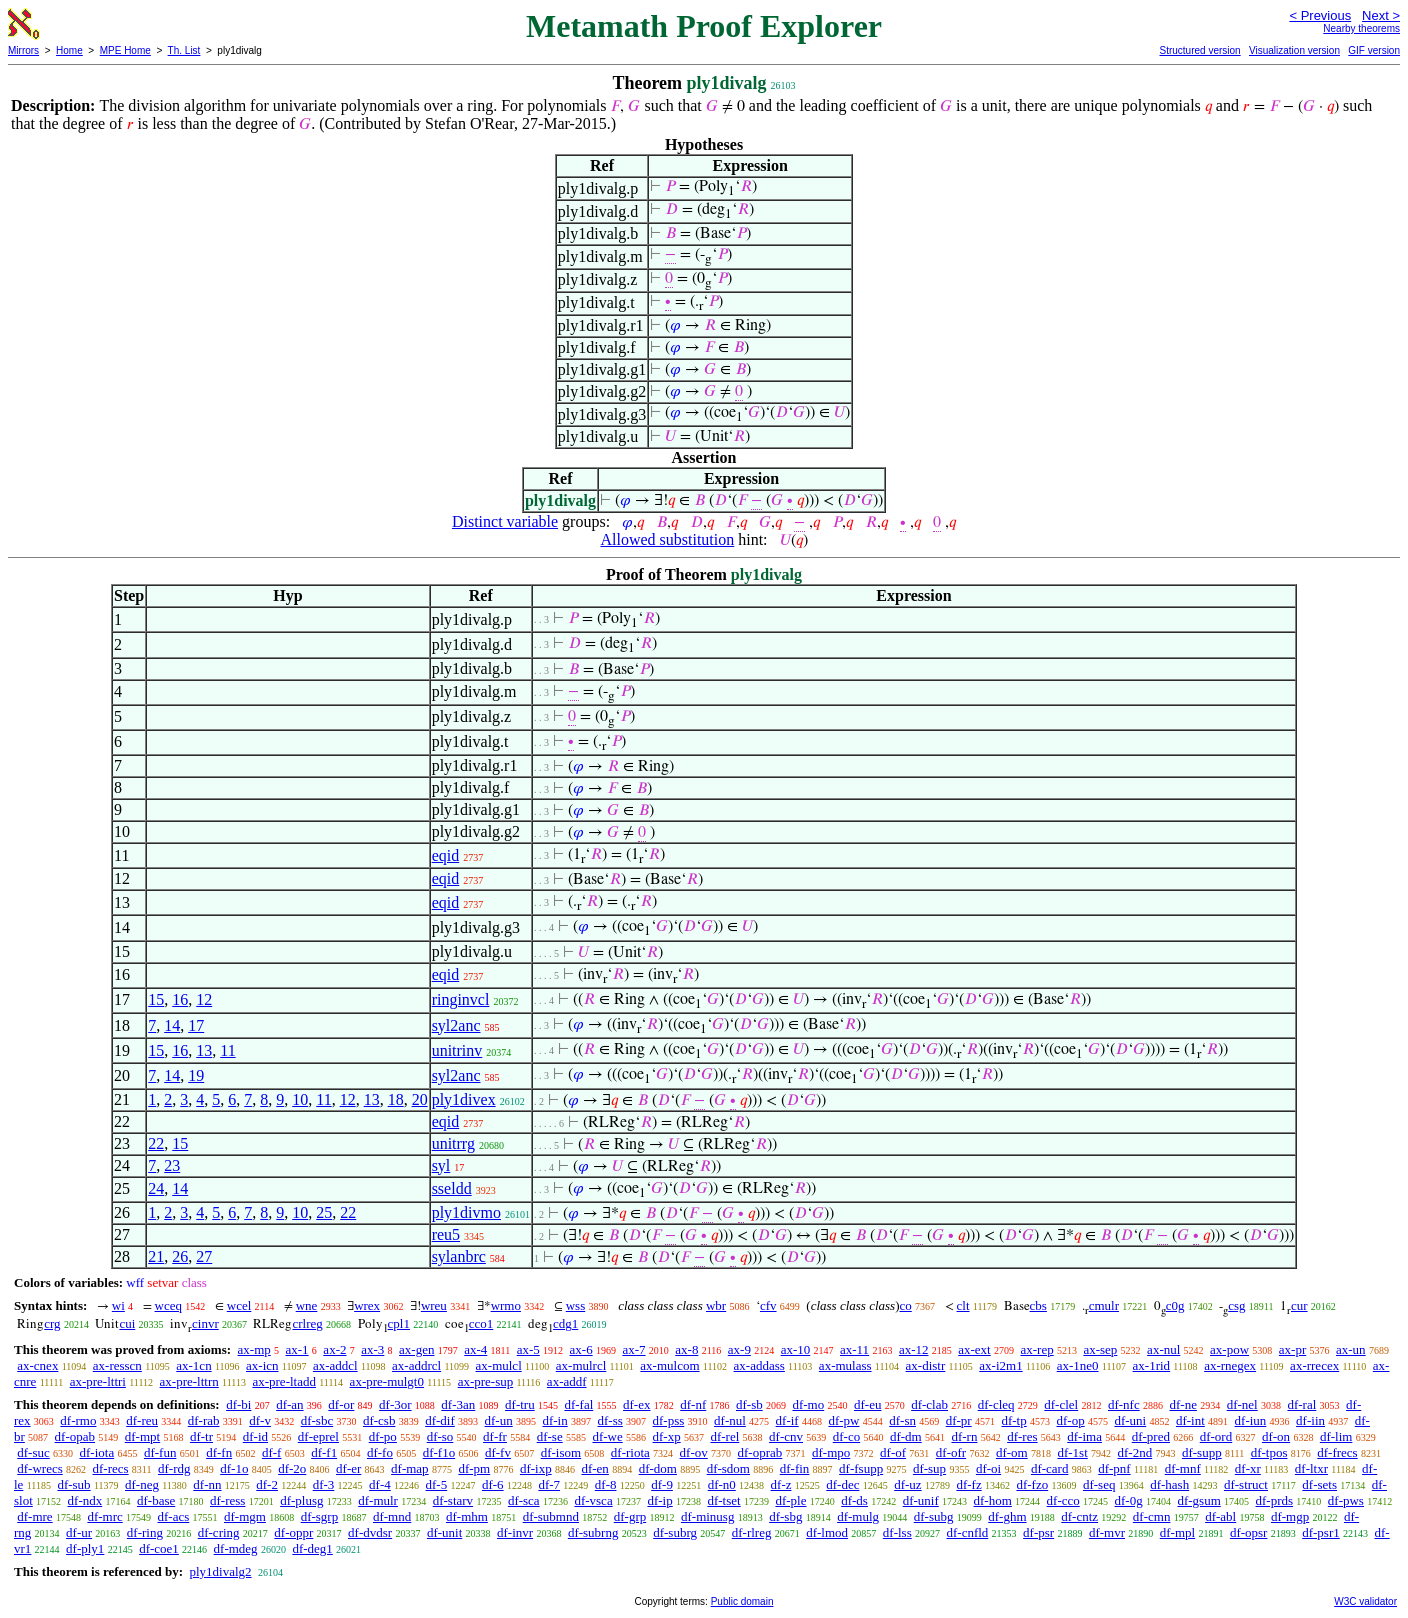 The image size is (1408, 1618). I want to click on ax-3, so click(372, 1349).